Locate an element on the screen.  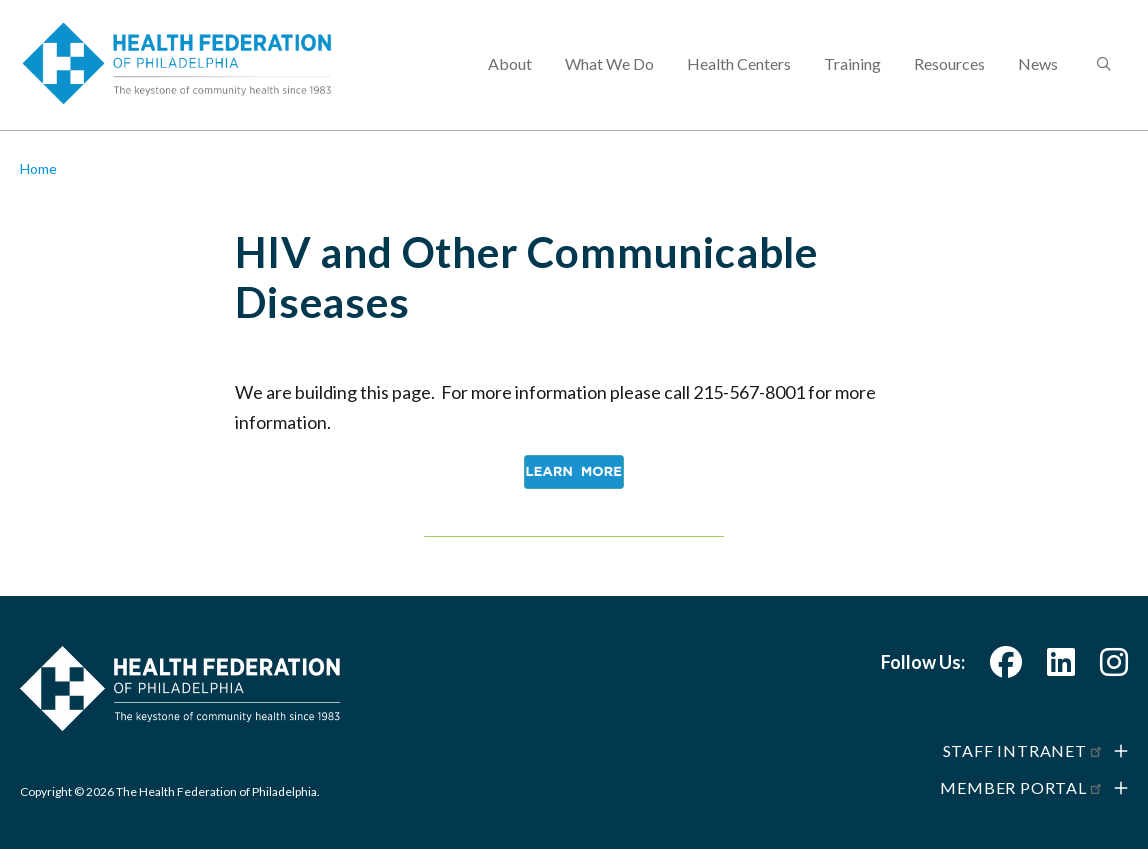
What We Do is located at coordinates (609, 65).